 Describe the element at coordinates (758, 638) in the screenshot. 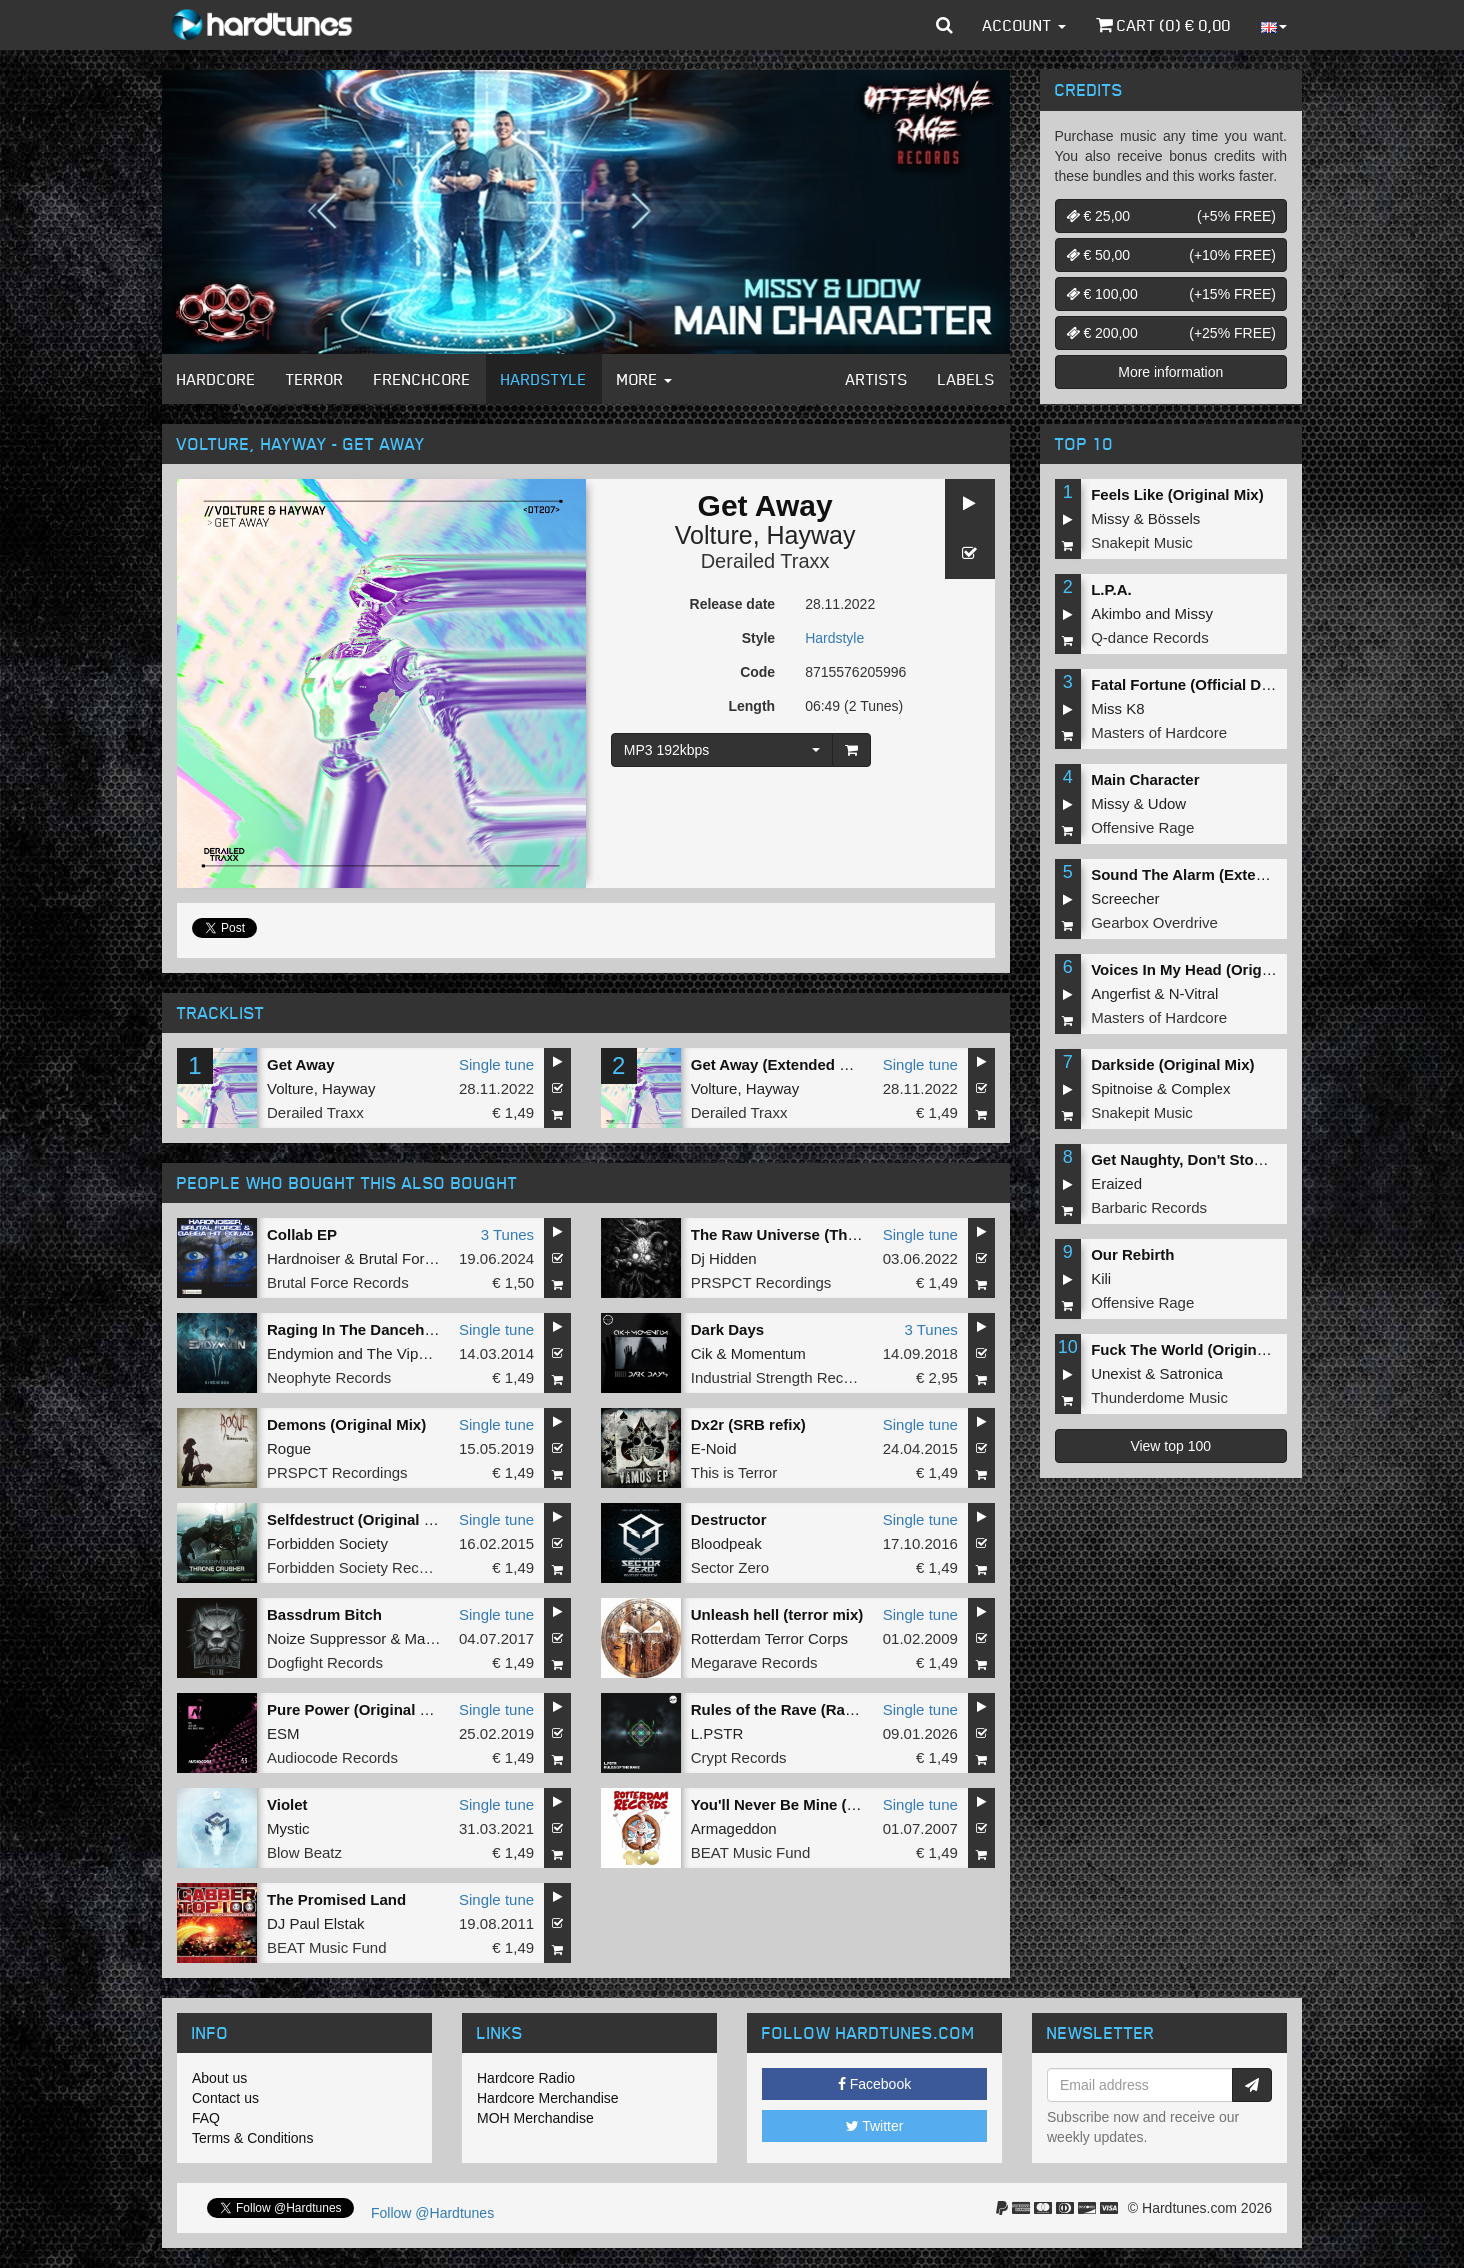

I see `Style` at that location.